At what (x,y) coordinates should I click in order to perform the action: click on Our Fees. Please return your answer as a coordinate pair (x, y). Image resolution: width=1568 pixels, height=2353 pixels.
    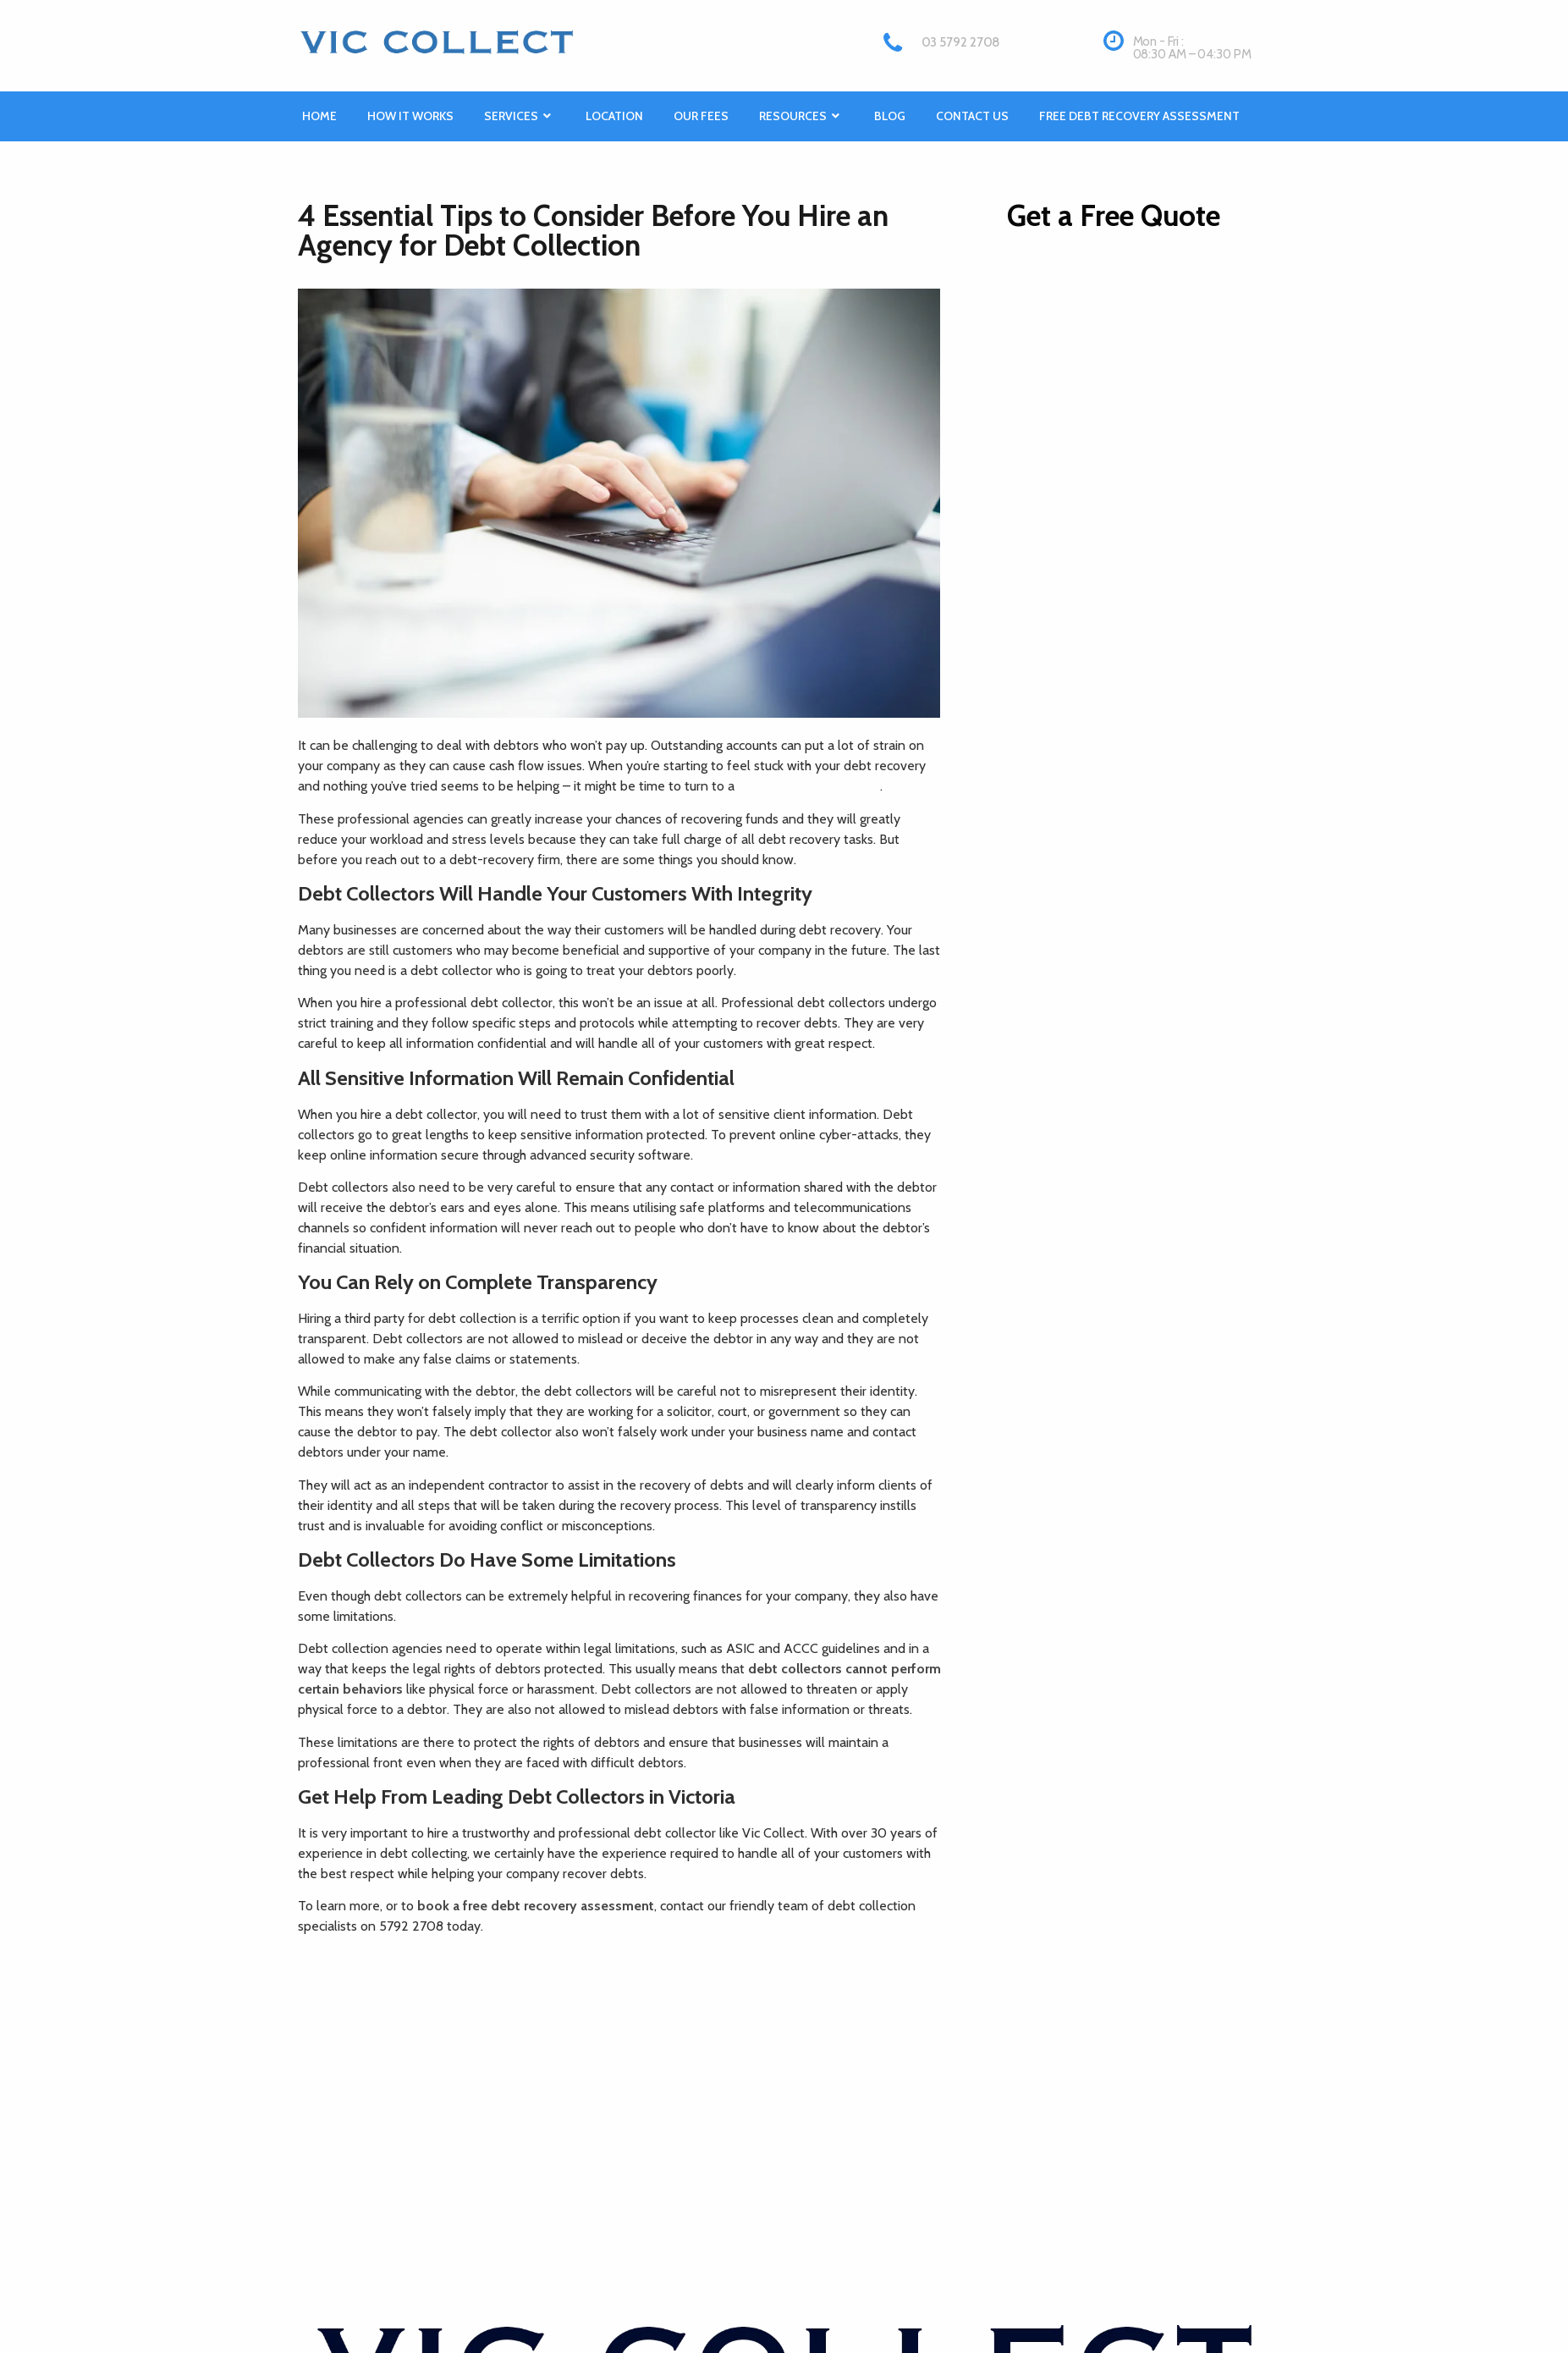
    Looking at the image, I should click on (701, 116).